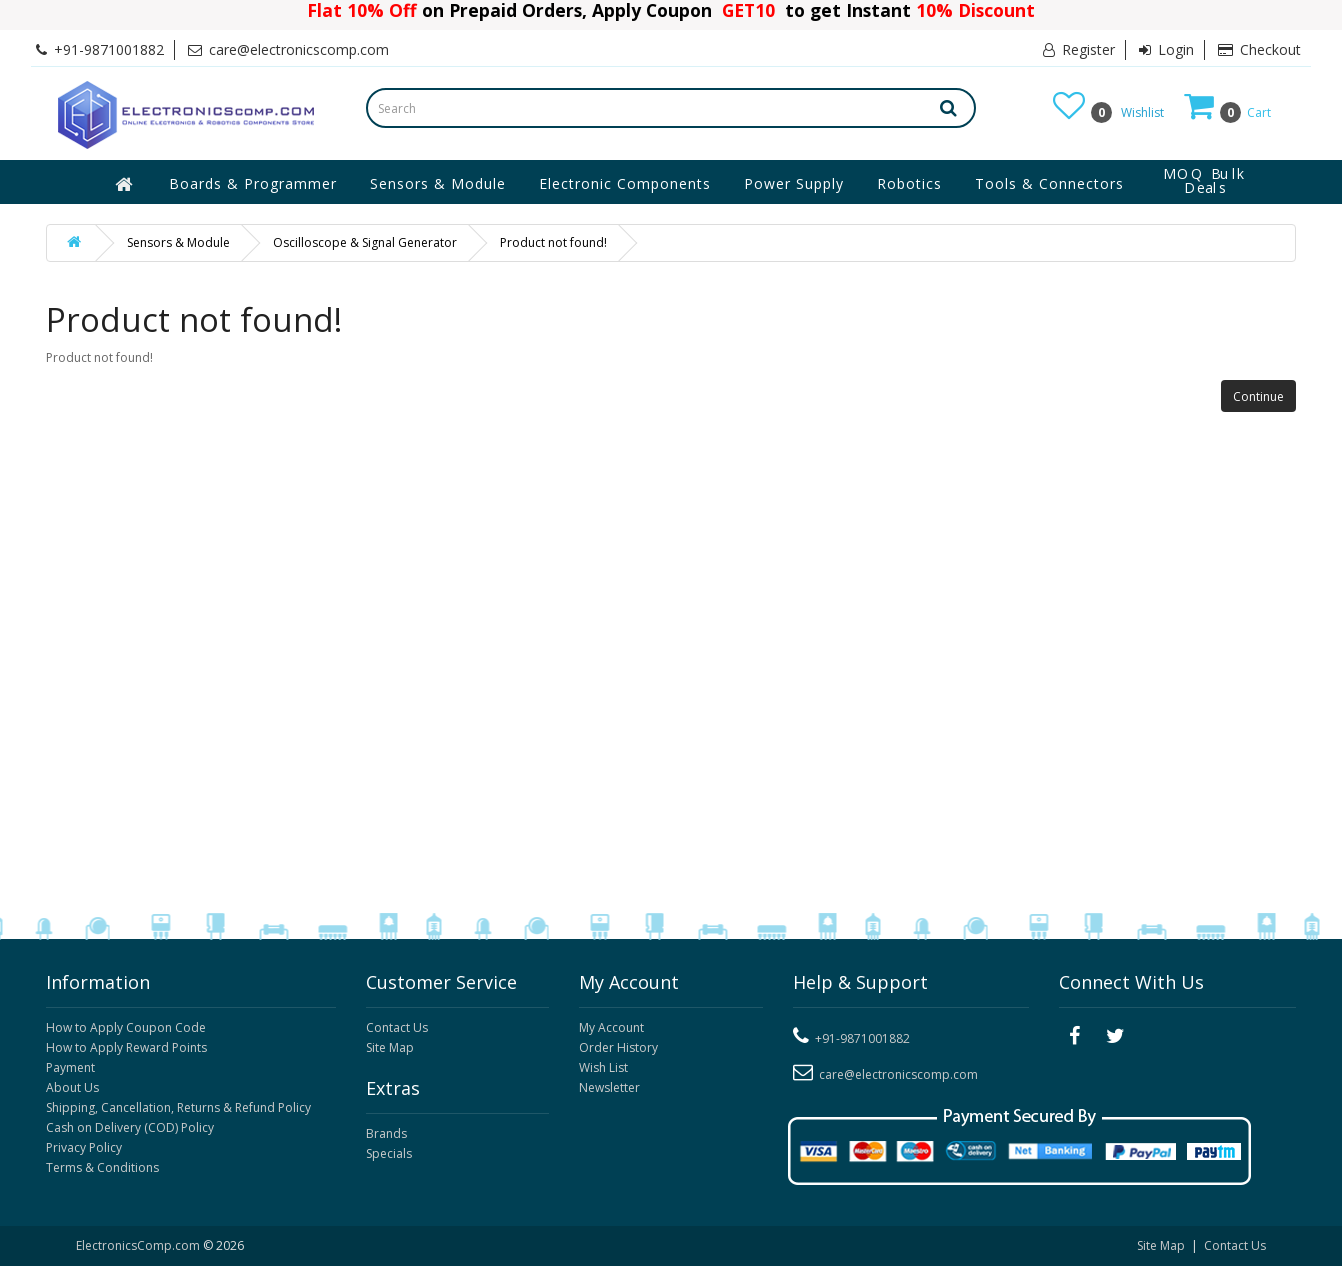 The image size is (1342, 1266). Describe the element at coordinates (1079, 49) in the screenshot. I see `Register` at that location.